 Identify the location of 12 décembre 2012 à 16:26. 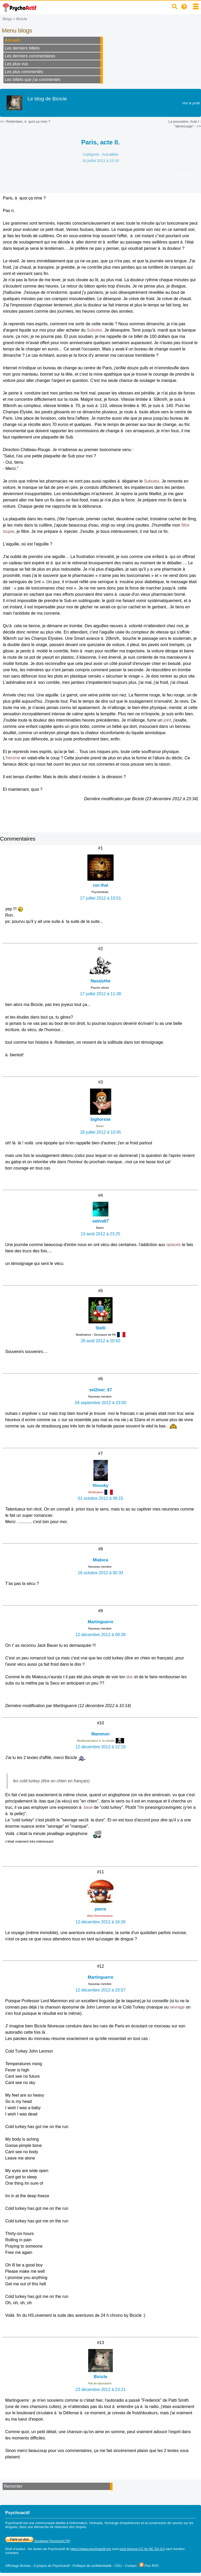
(100, 1922).